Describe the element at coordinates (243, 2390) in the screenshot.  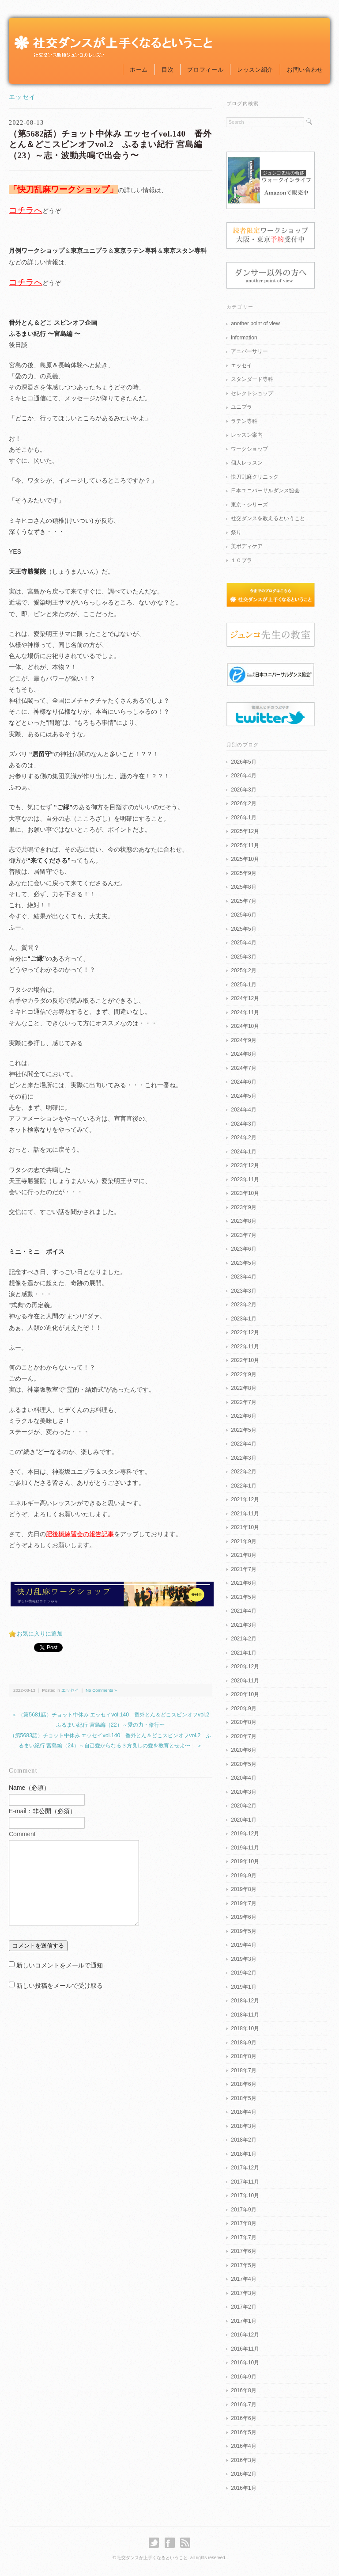
I see `2016年8月` at that location.